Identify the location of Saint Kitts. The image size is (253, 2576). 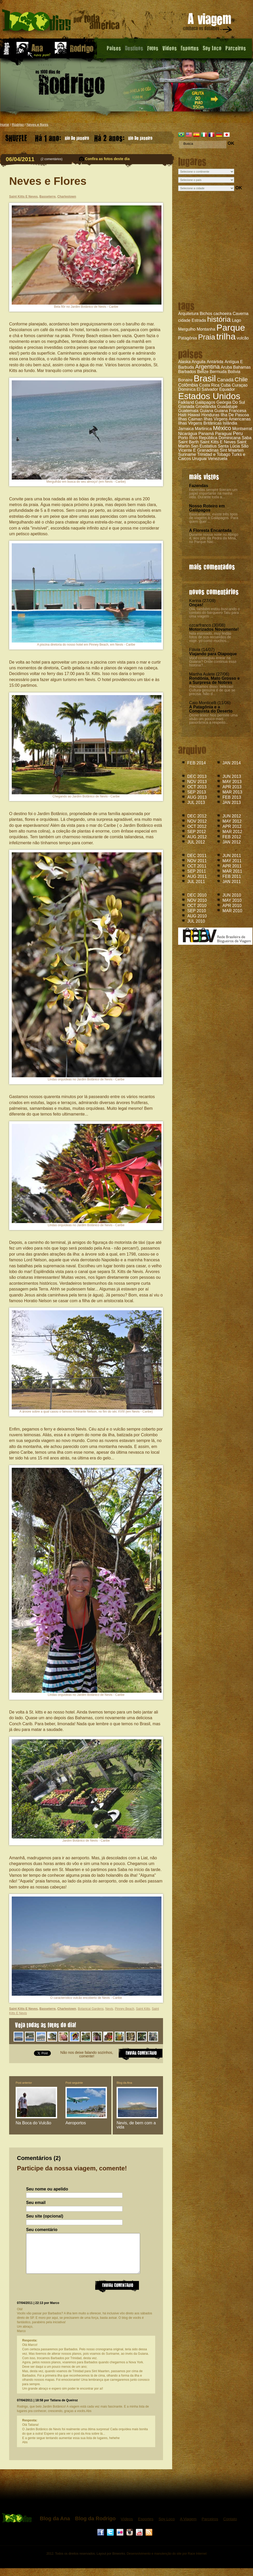
(143, 2009).